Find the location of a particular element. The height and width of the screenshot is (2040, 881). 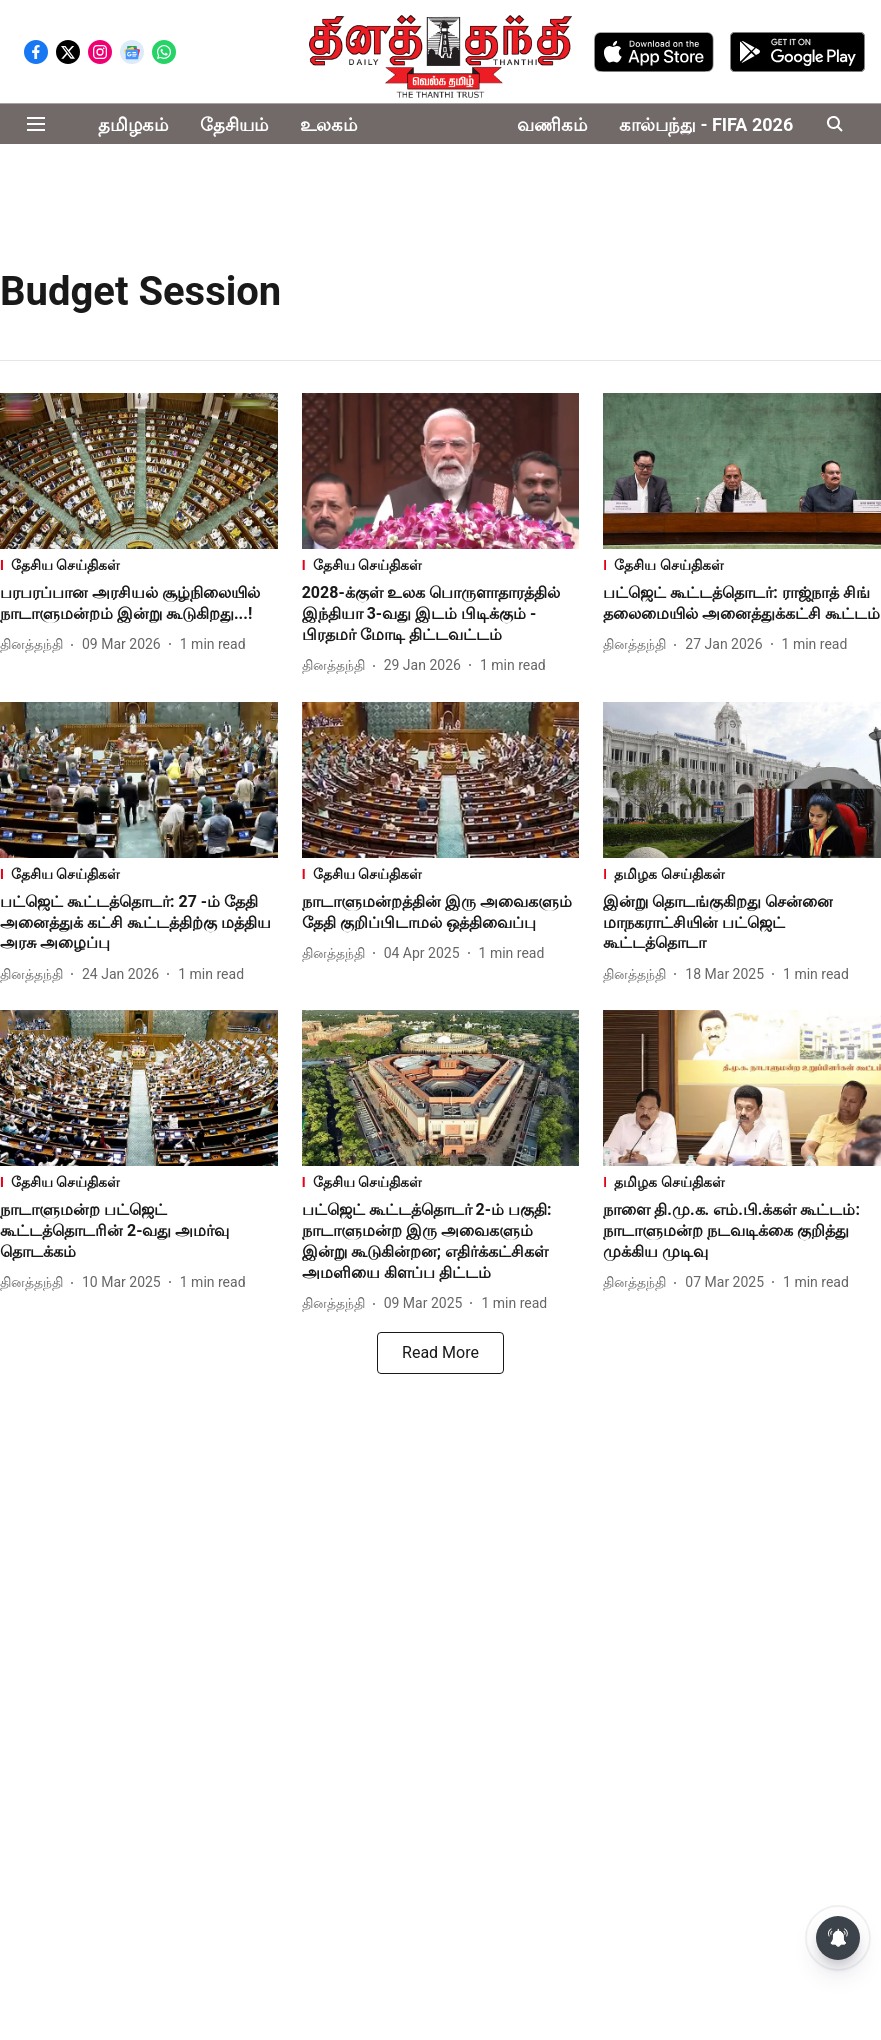

[author-name] is located at coordinates (35, 644).